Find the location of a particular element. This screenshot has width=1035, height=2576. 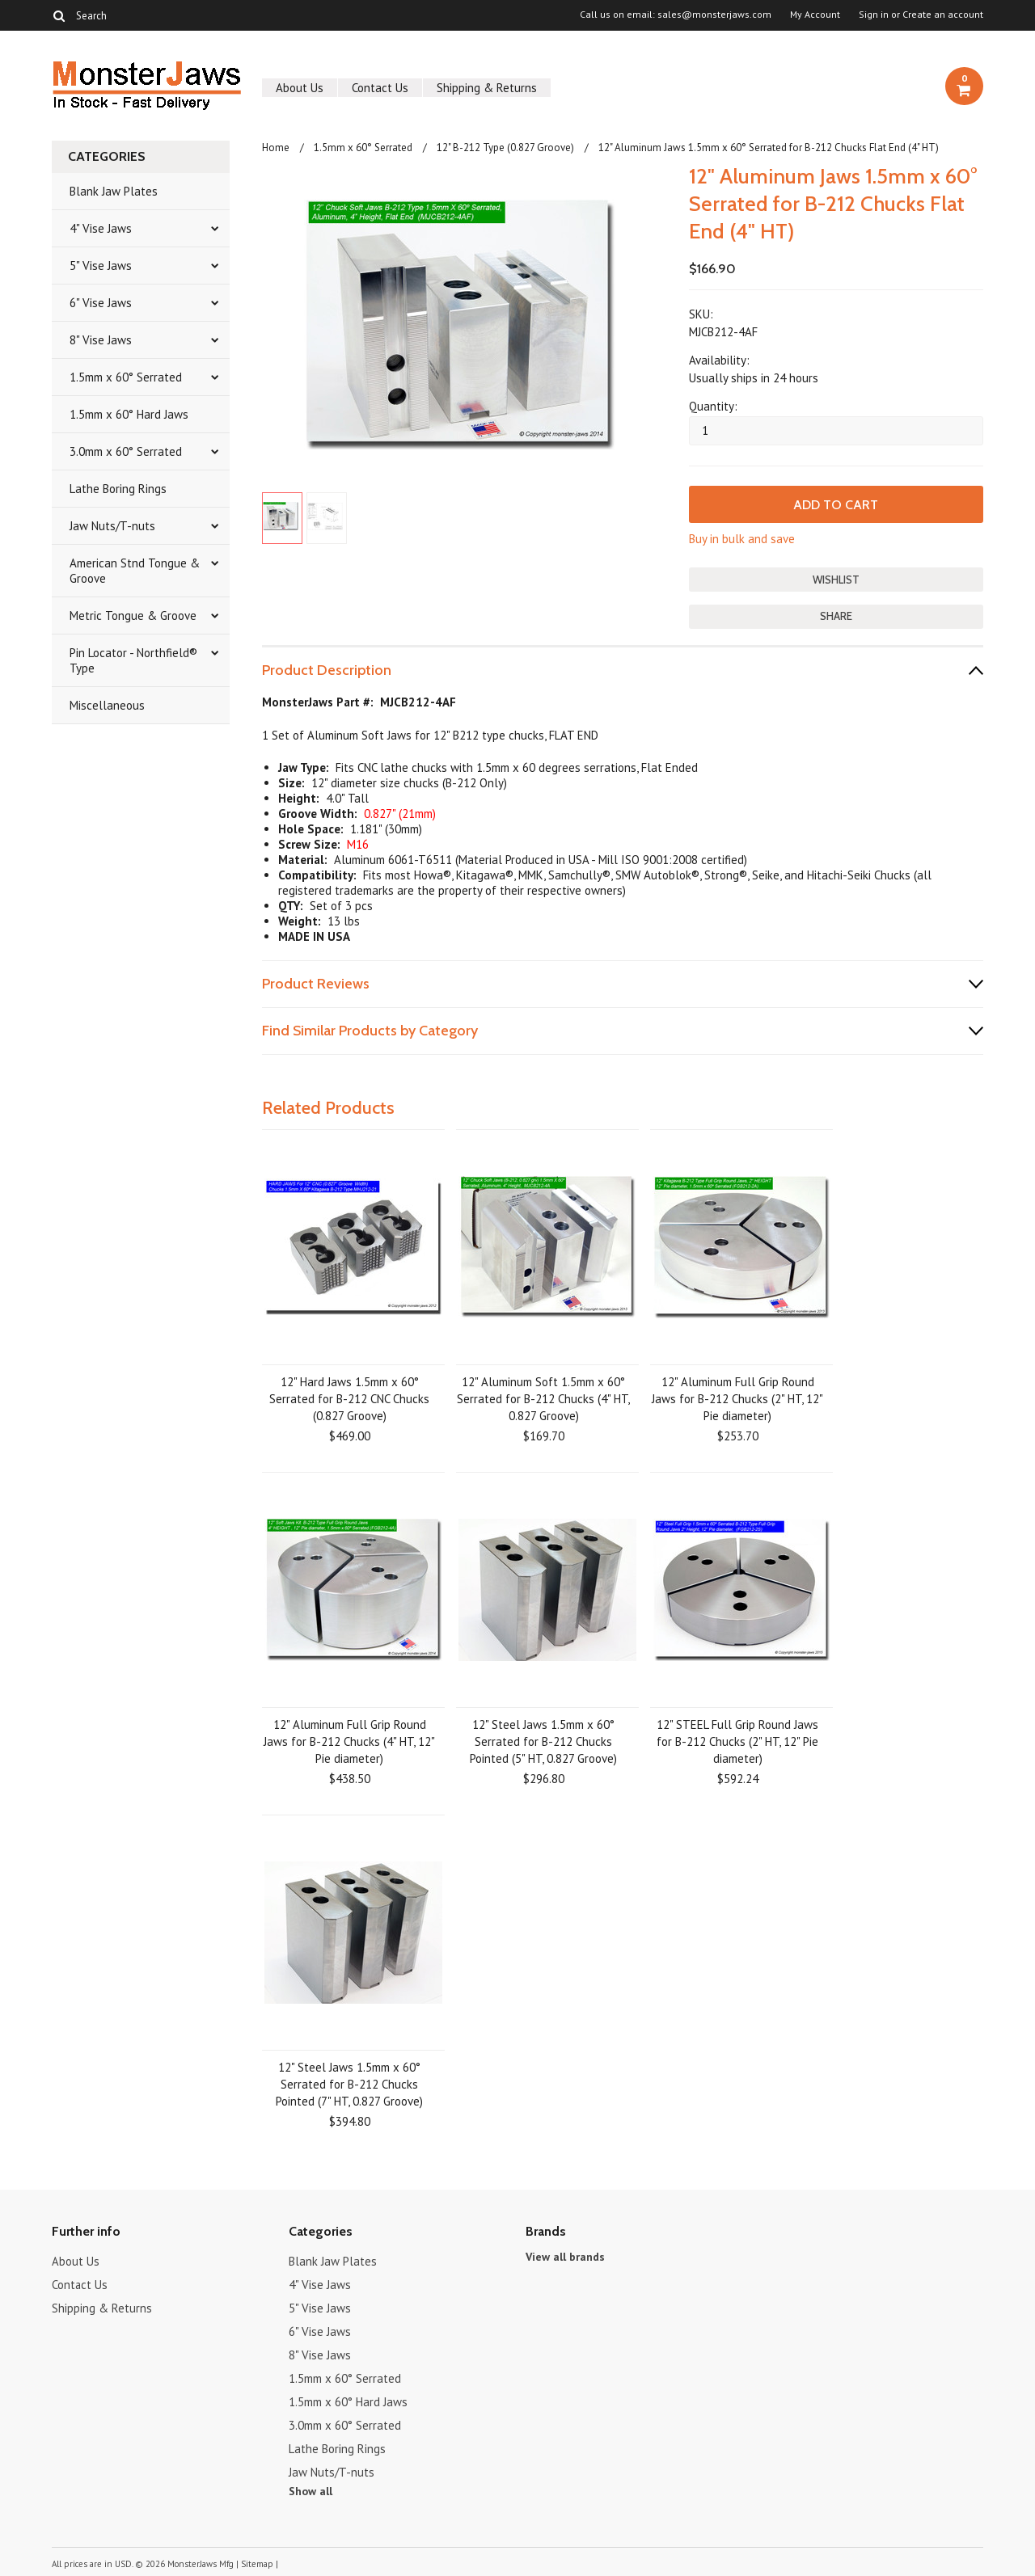

Show all is located at coordinates (310, 2490).